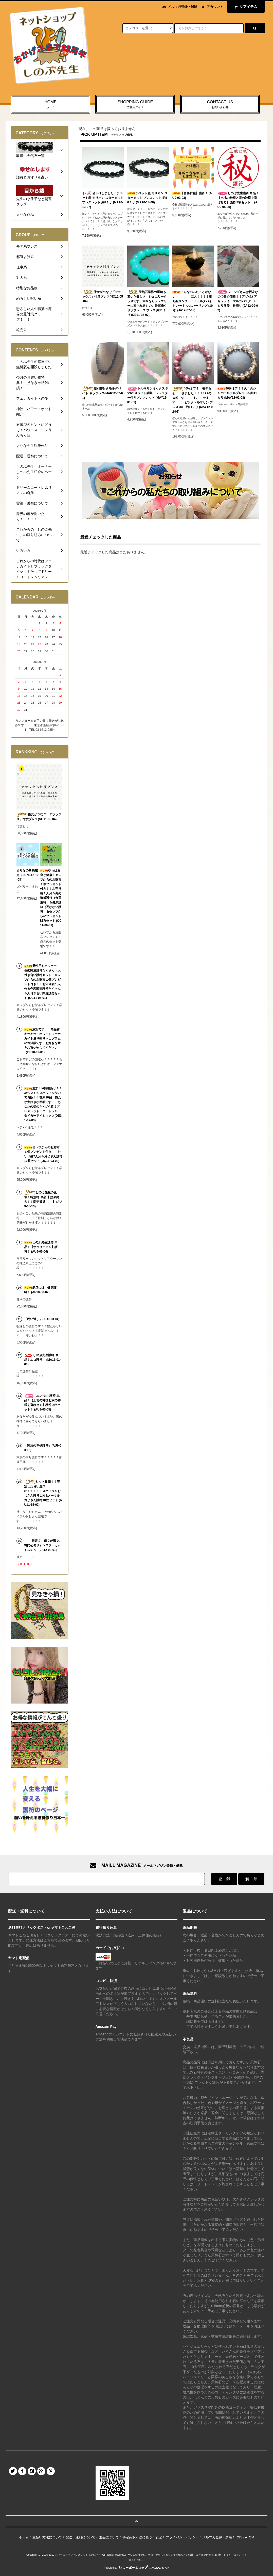 The image size is (273, 2576). What do you see at coordinates (102, 296) in the screenshot?
I see `億女がつなぐ「デラックス」忖度ブレス(NO11-05-04)` at bounding box center [102, 296].